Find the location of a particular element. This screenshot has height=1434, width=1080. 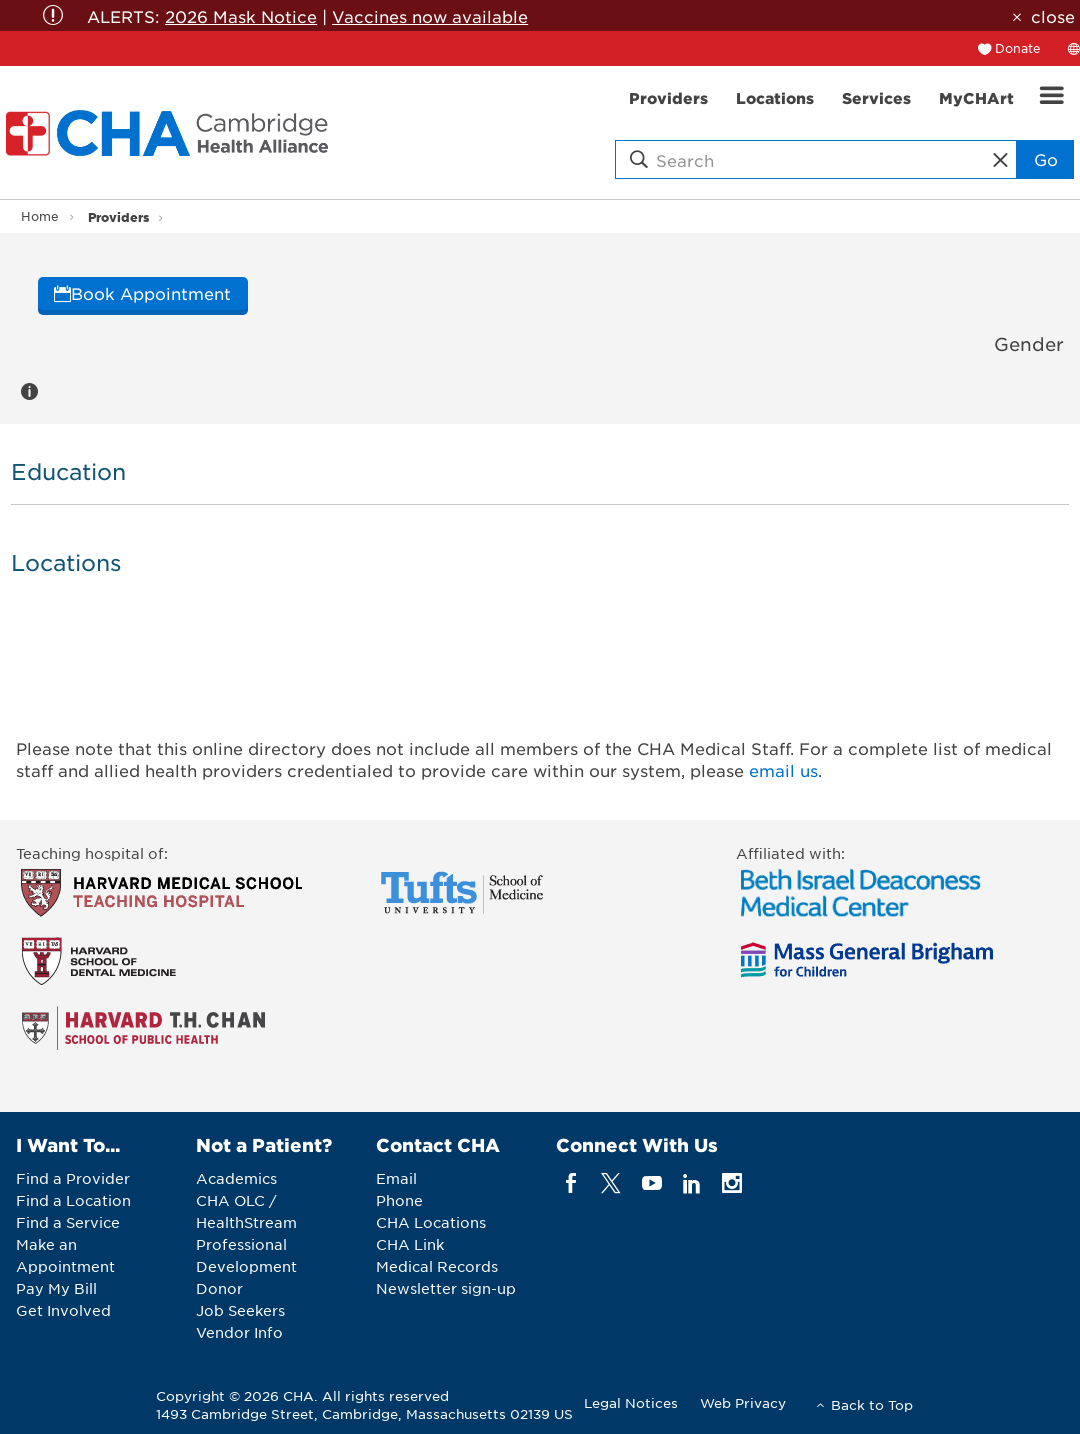

Donor is located at coordinates (219, 1288).